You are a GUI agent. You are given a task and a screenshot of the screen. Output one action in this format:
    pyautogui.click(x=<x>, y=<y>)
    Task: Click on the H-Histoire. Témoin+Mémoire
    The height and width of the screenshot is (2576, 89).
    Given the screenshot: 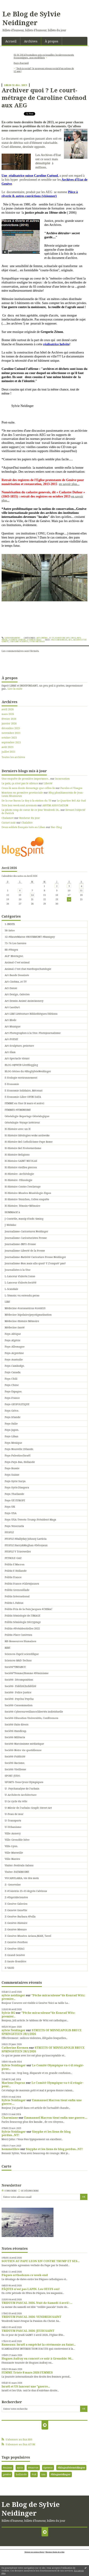 What is the action you would take?
    pyautogui.click(x=22, y=1205)
    